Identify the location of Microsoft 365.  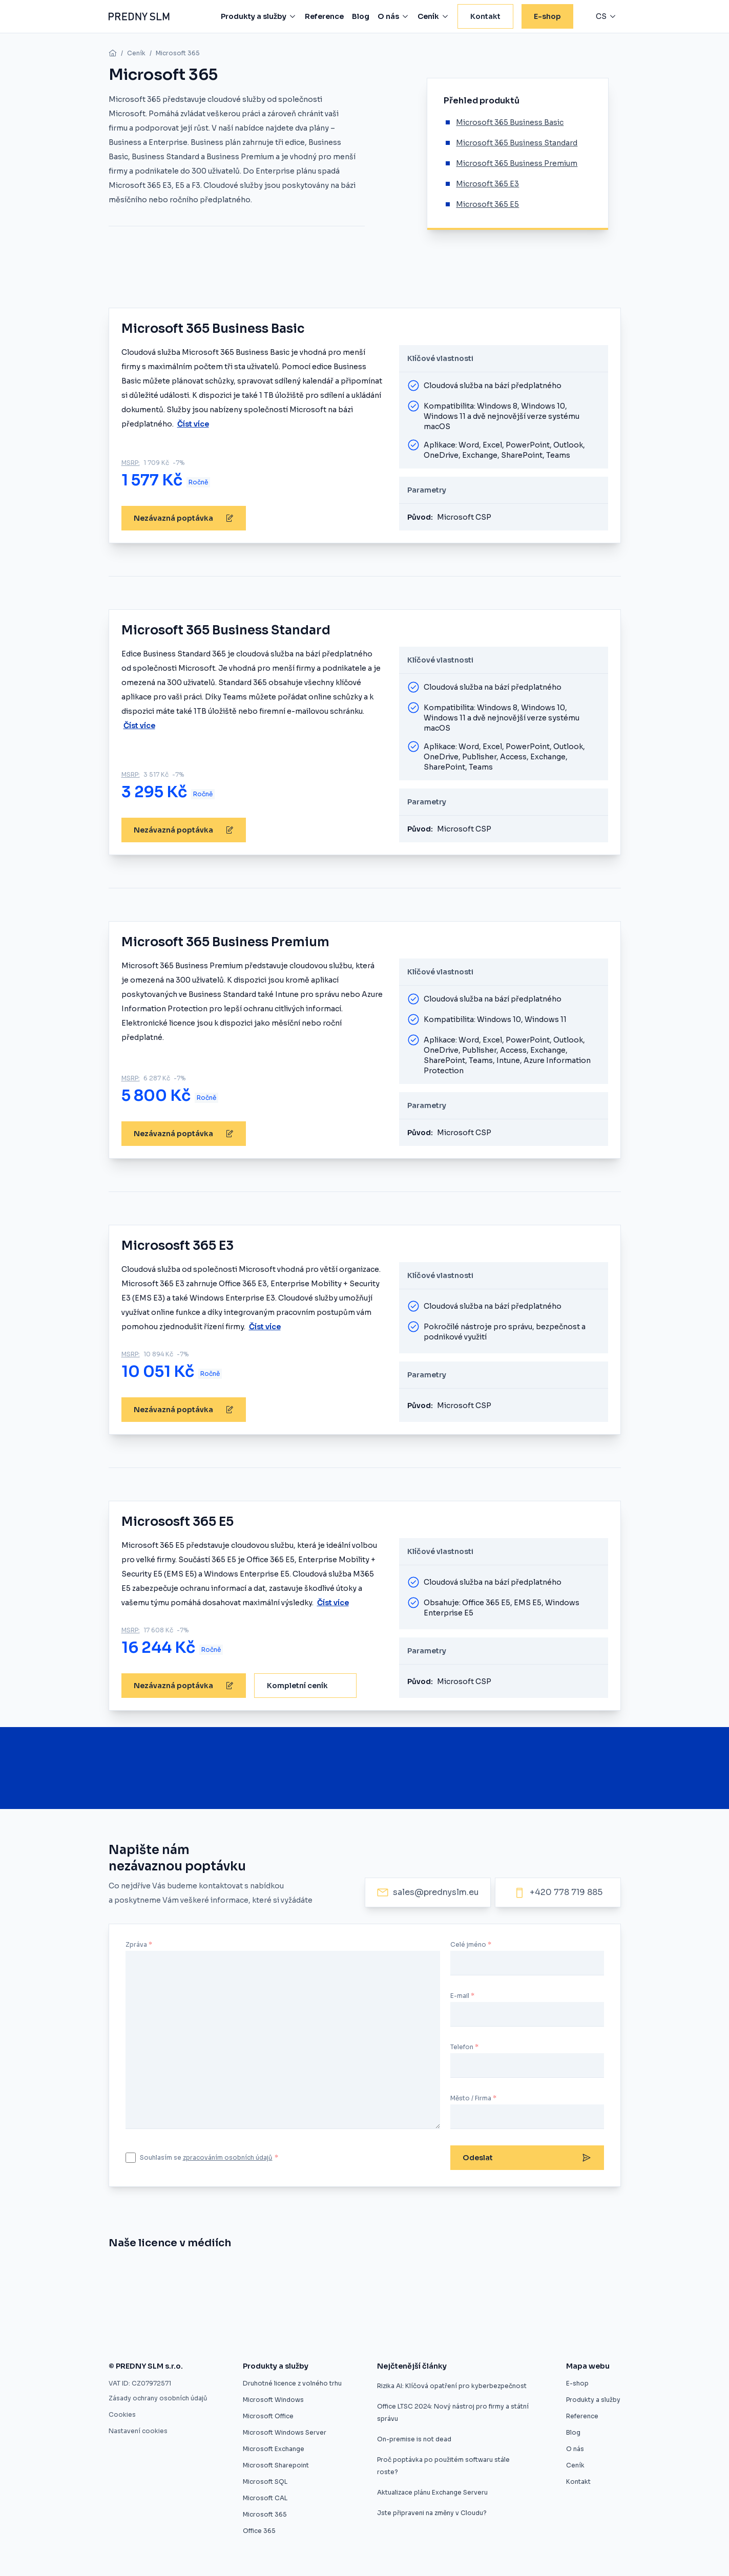
(178, 53).